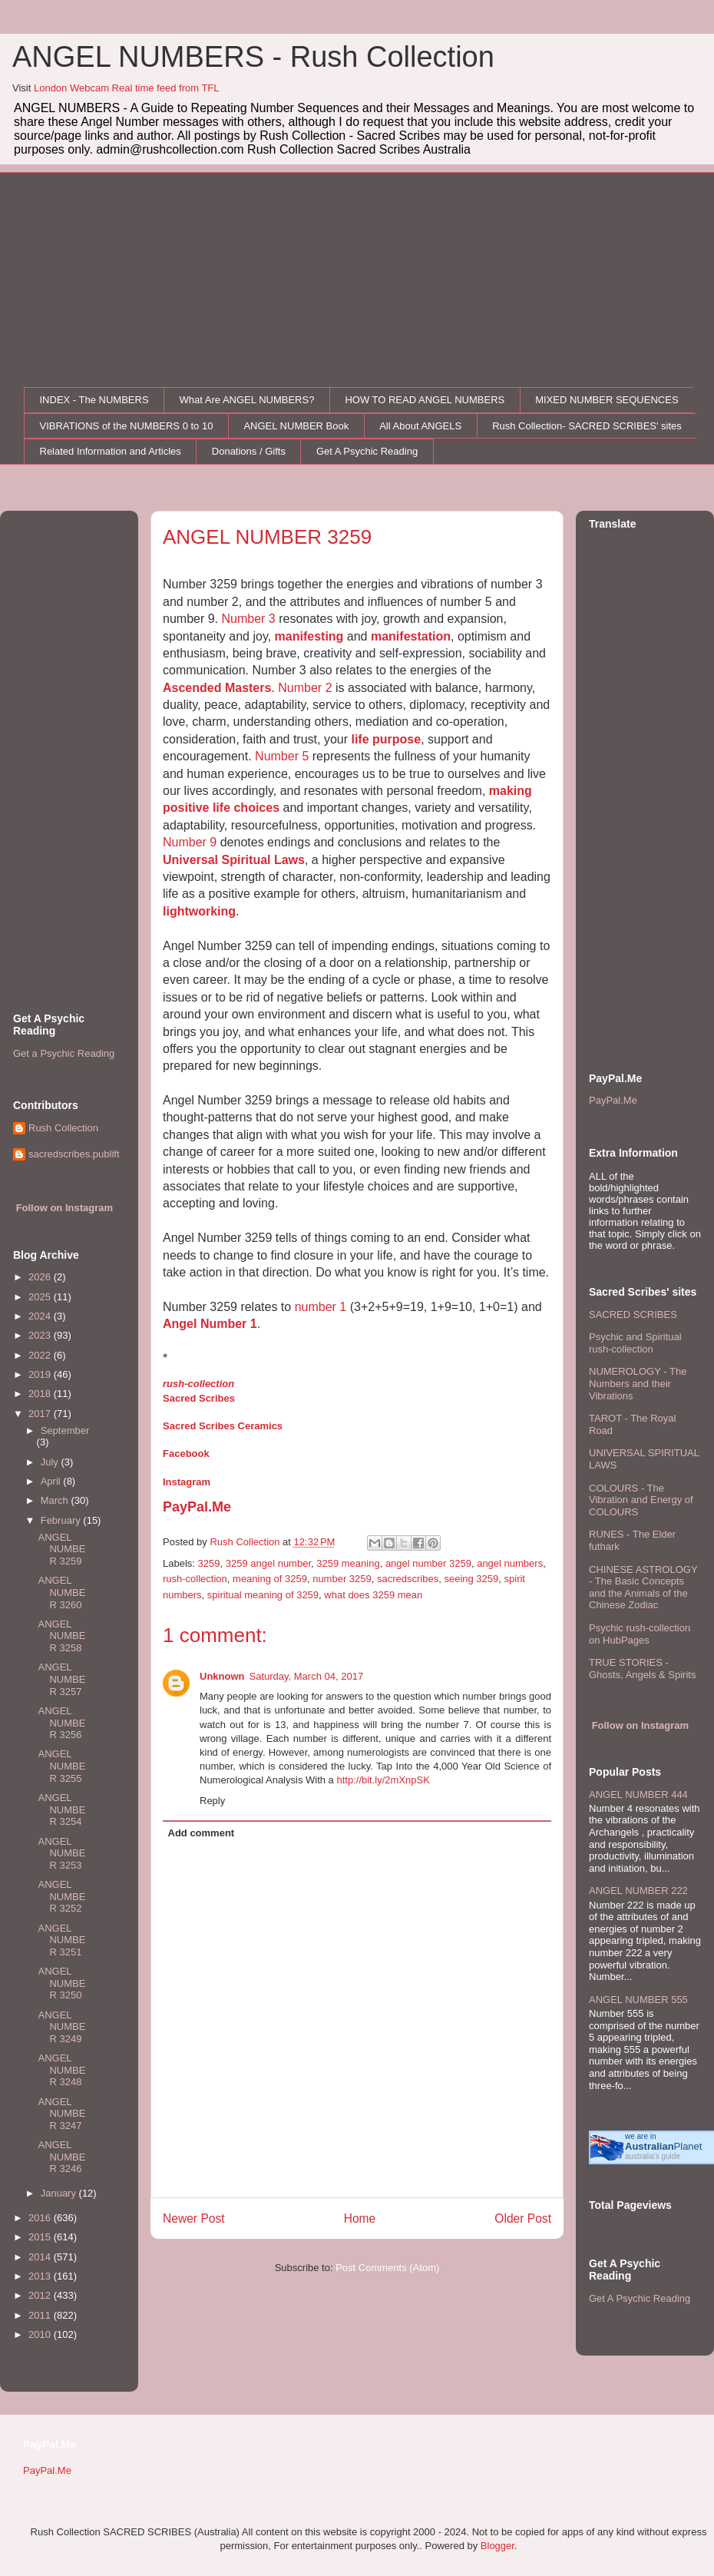 The image size is (714, 2576). I want to click on Related Information and Articles, so click(110, 451).